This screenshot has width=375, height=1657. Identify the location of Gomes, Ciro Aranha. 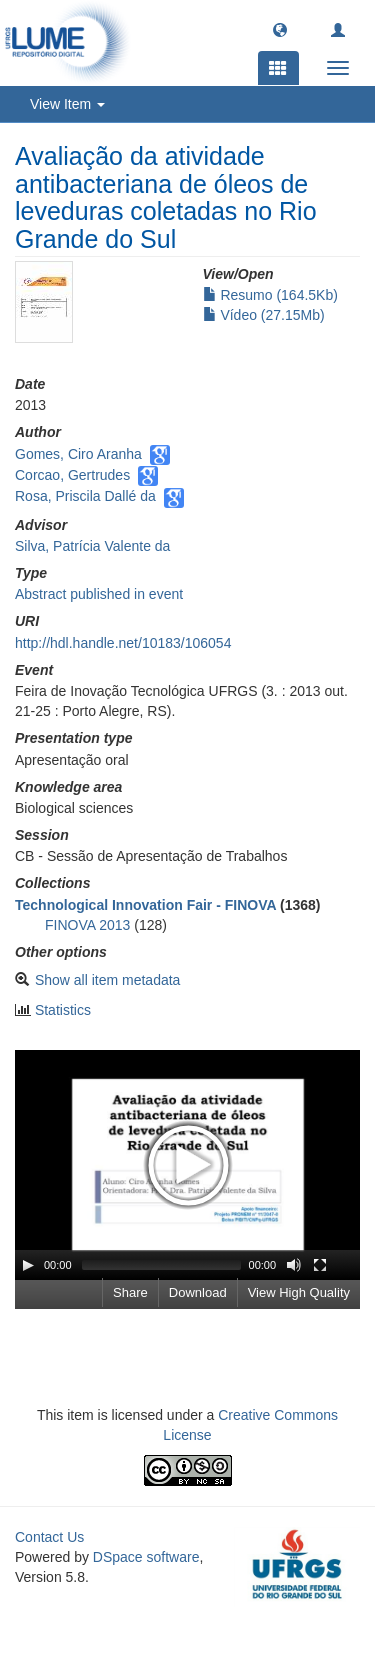
(78, 454).